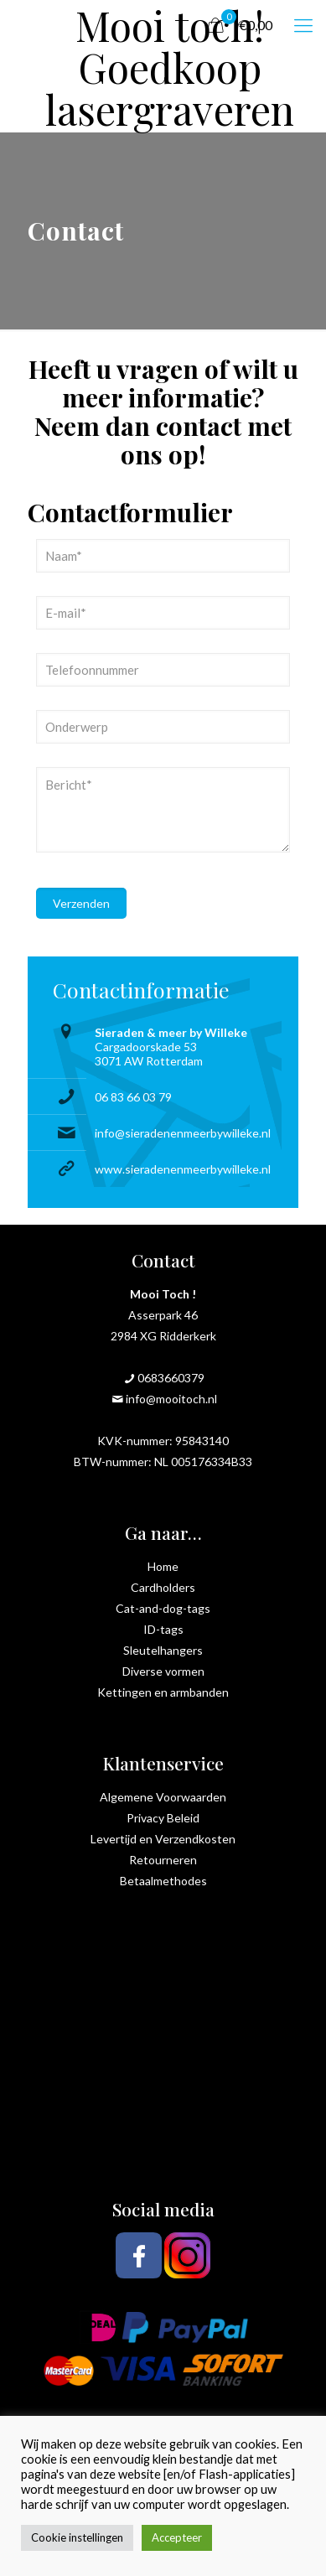 This screenshot has width=326, height=2576. Describe the element at coordinates (183, 1169) in the screenshot. I see `www.sieradenenmeerbywilleke.nl` at that location.